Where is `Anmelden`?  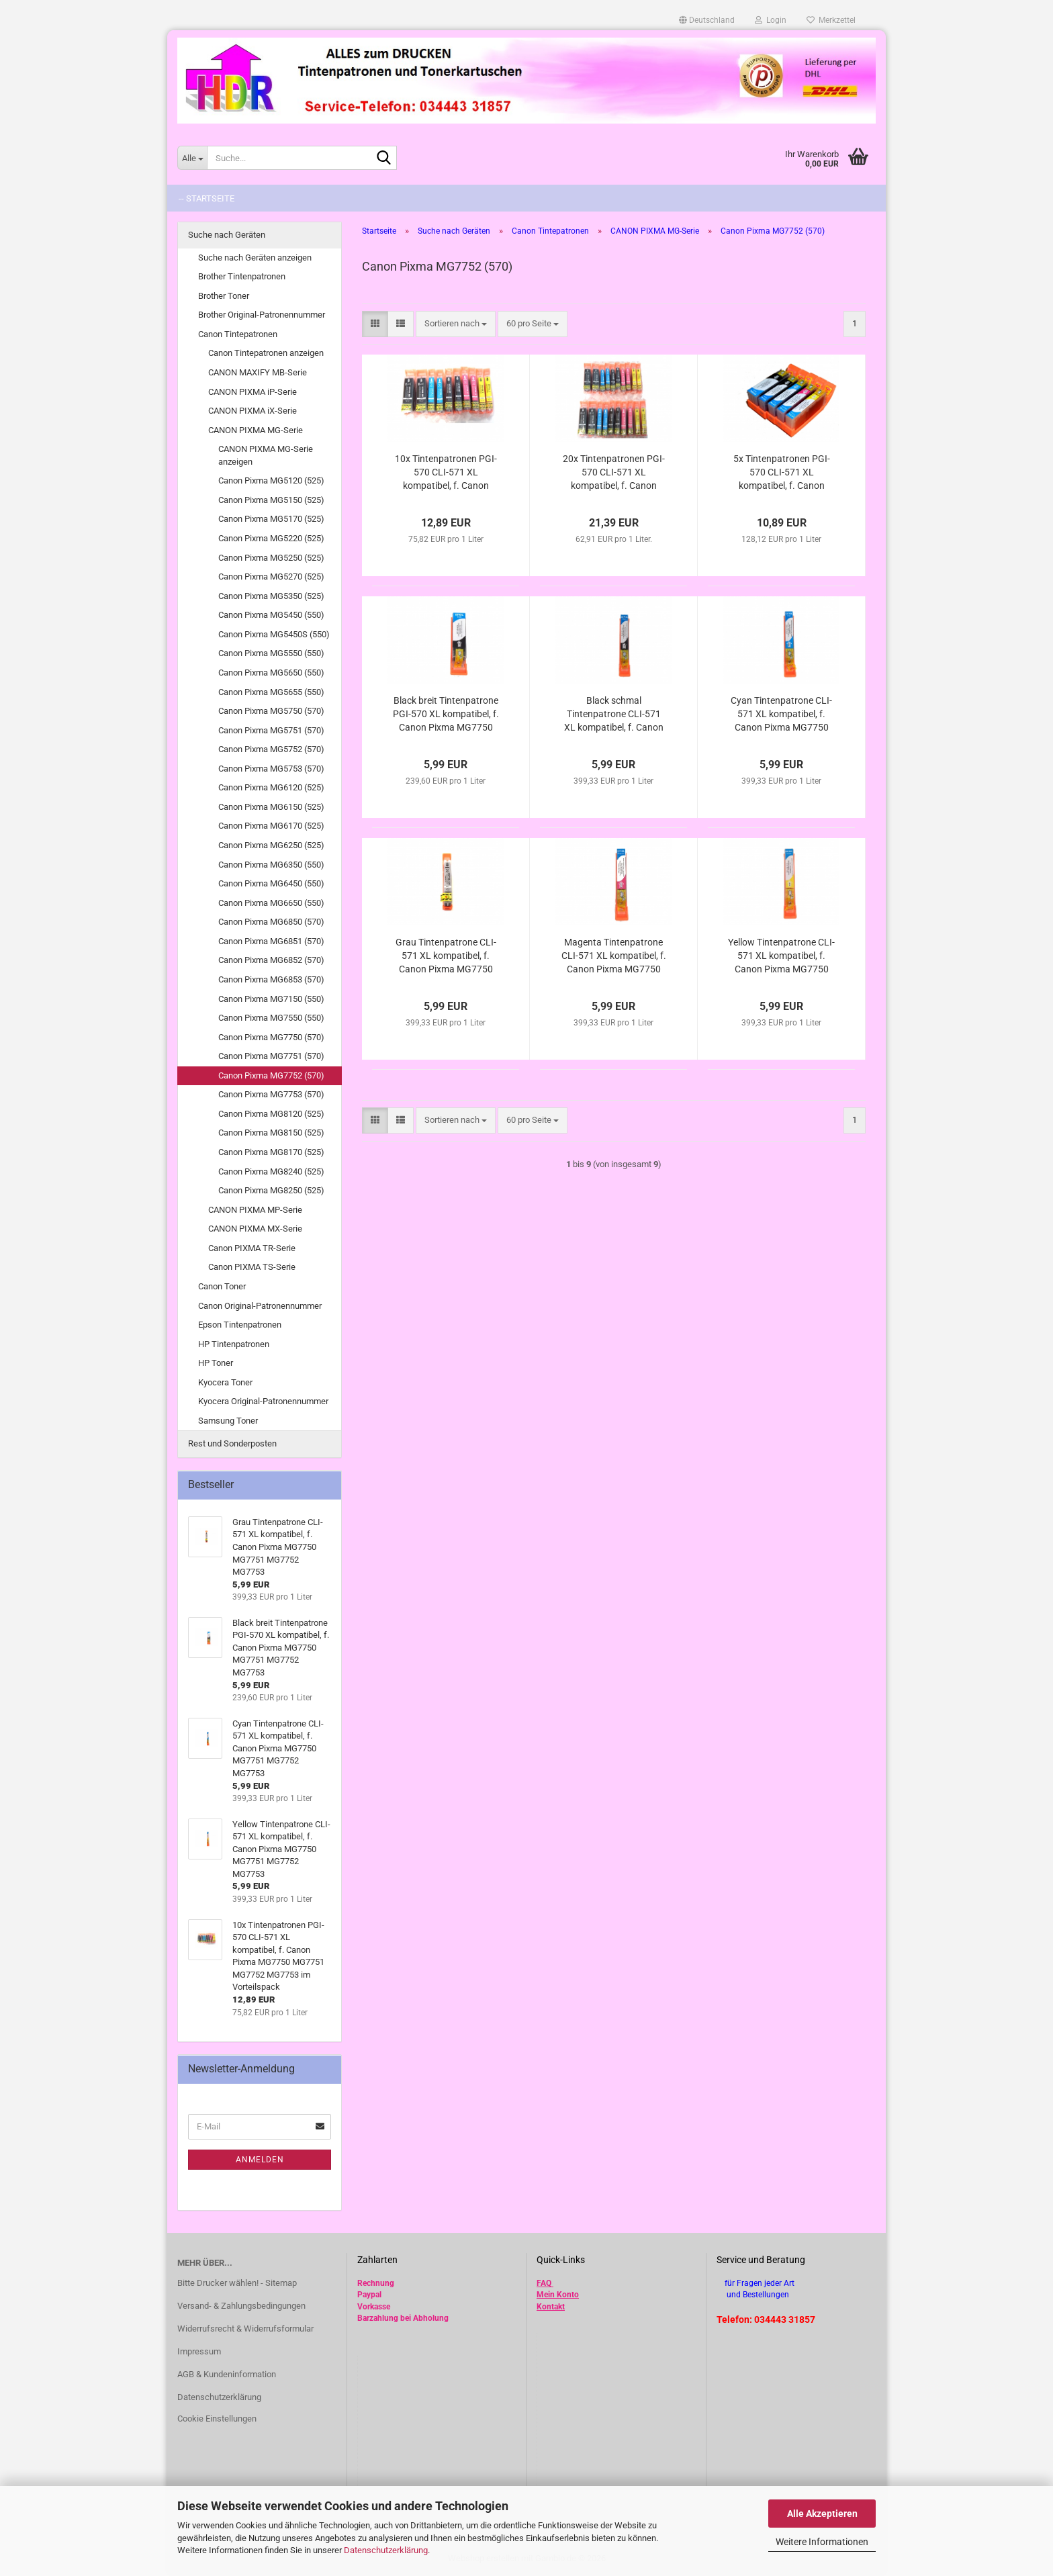
Anmelden is located at coordinates (260, 2159).